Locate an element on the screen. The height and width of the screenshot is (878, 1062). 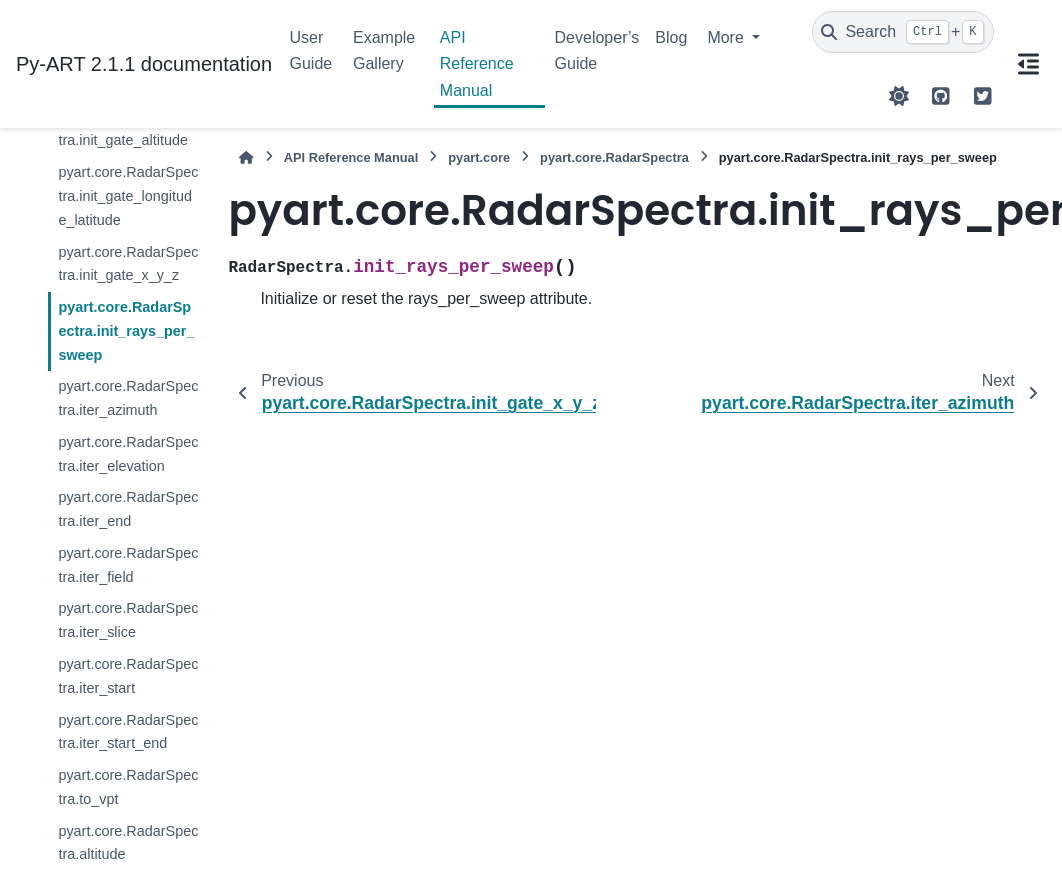
Developer’s Guide is located at coordinates (597, 50).